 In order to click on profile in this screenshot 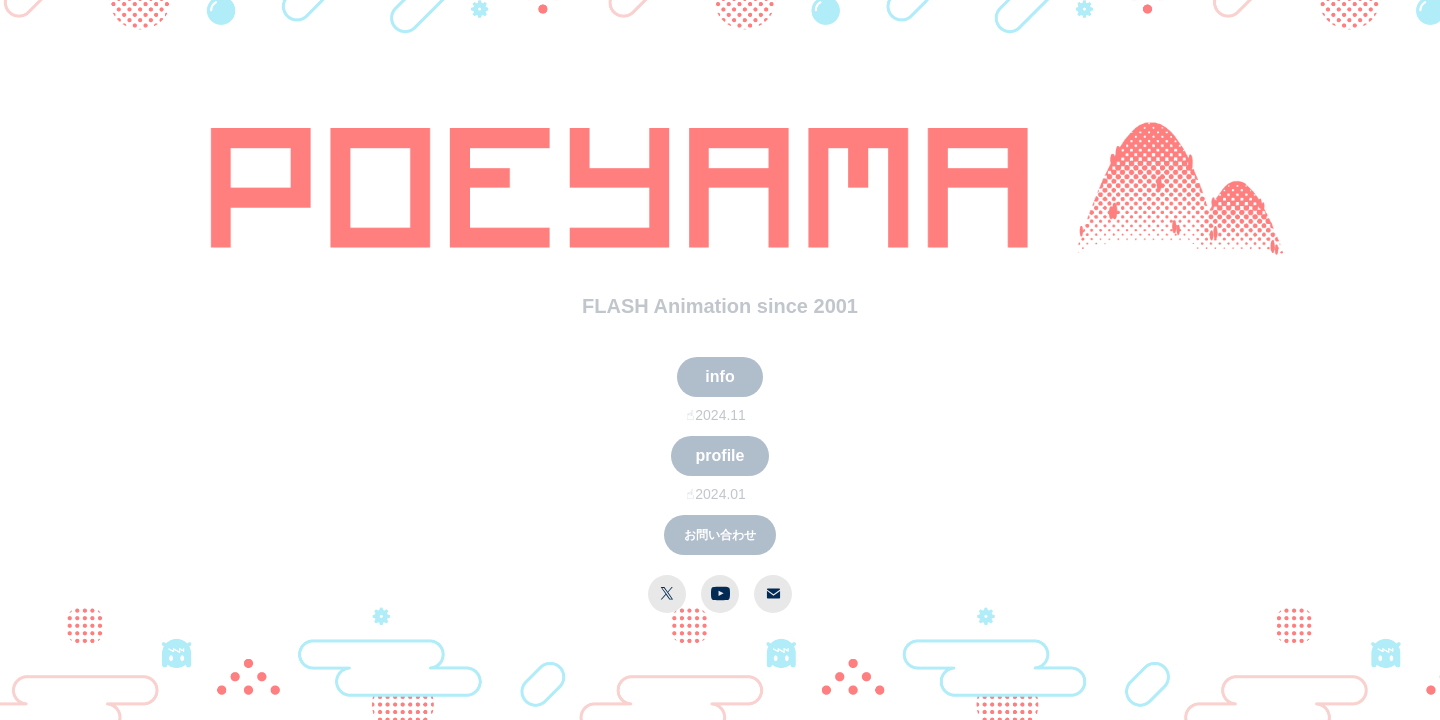, I will do `click(720, 455)`.